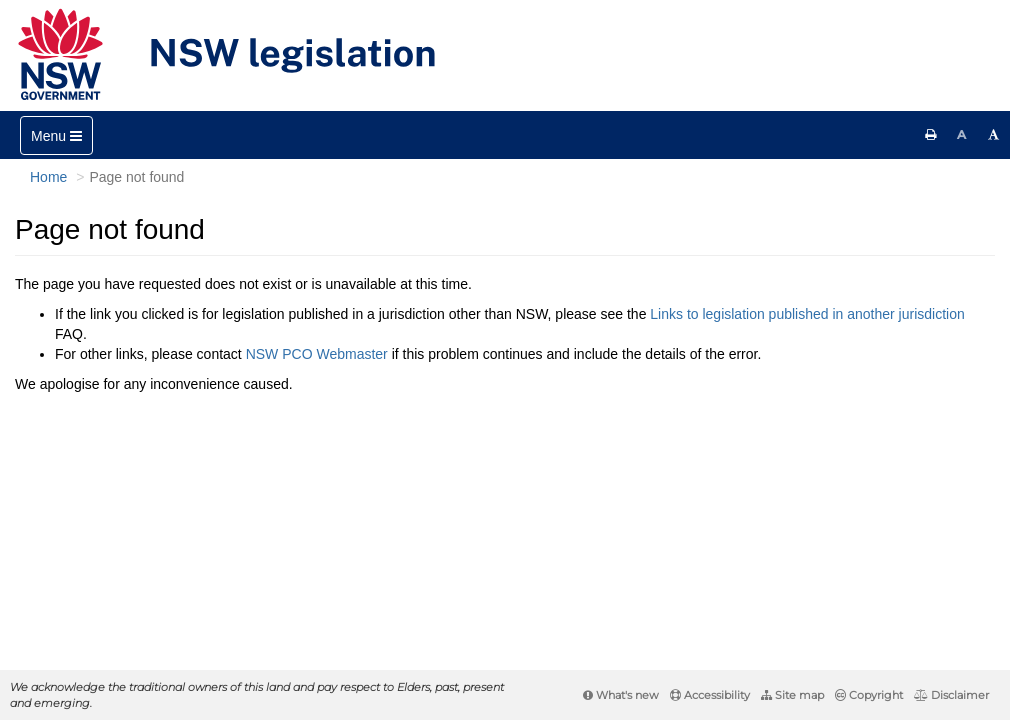 Image resolution: width=1010 pixels, height=720 pixels. I want to click on Copyright, so click(869, 695).